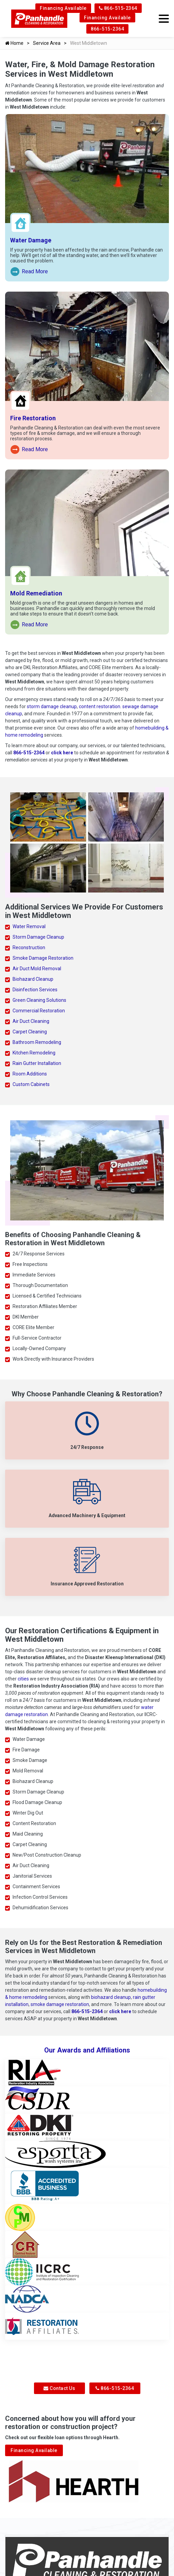 The height and width of the screenshot is (2576, 174). I want to click on Air Duct Mold Removal, so click(37, 968).